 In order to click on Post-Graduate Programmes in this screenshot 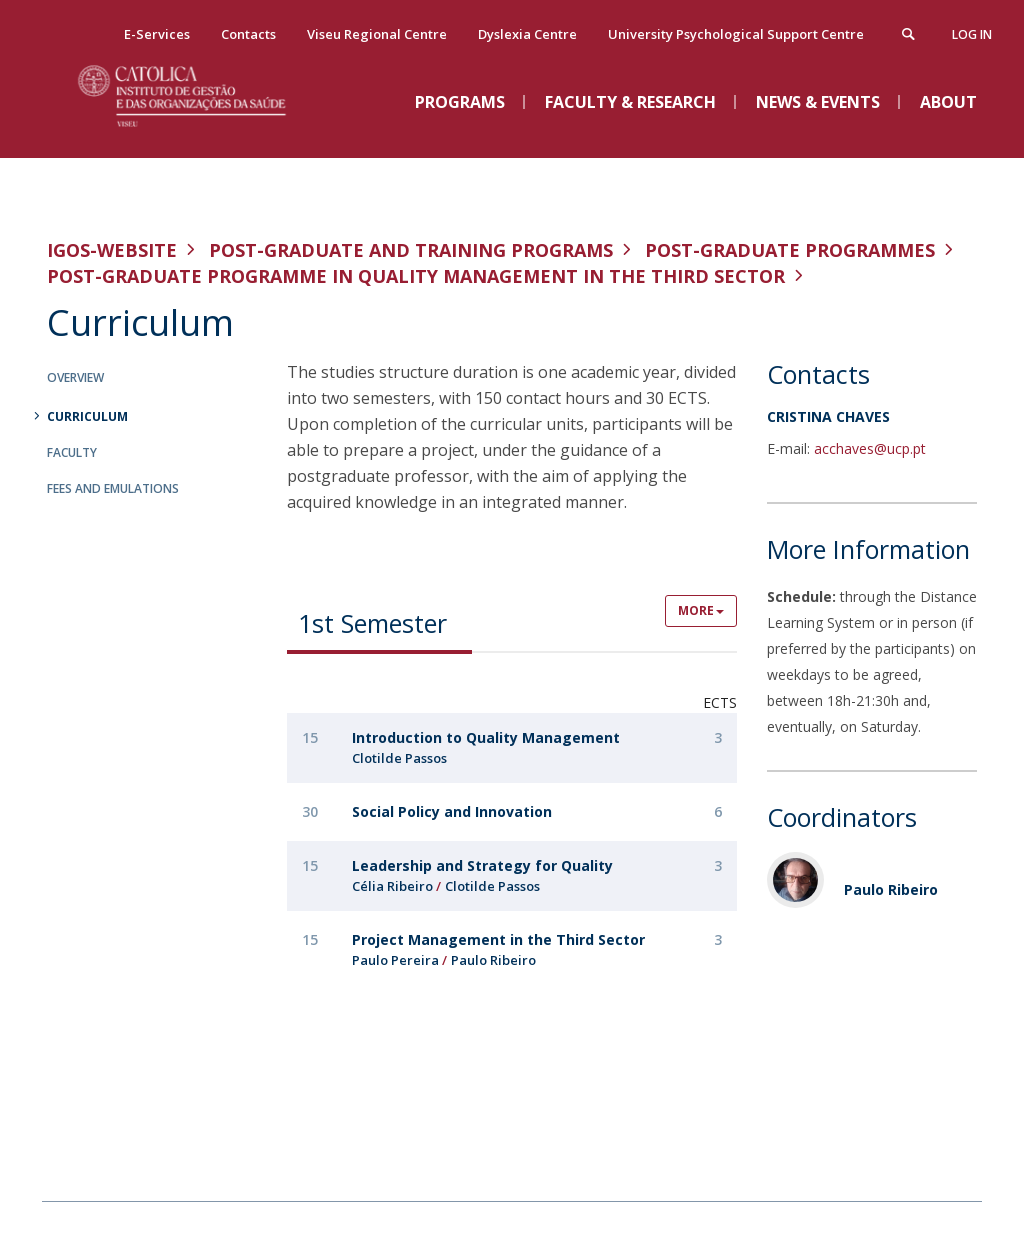, I will do `click(790, 250)`.